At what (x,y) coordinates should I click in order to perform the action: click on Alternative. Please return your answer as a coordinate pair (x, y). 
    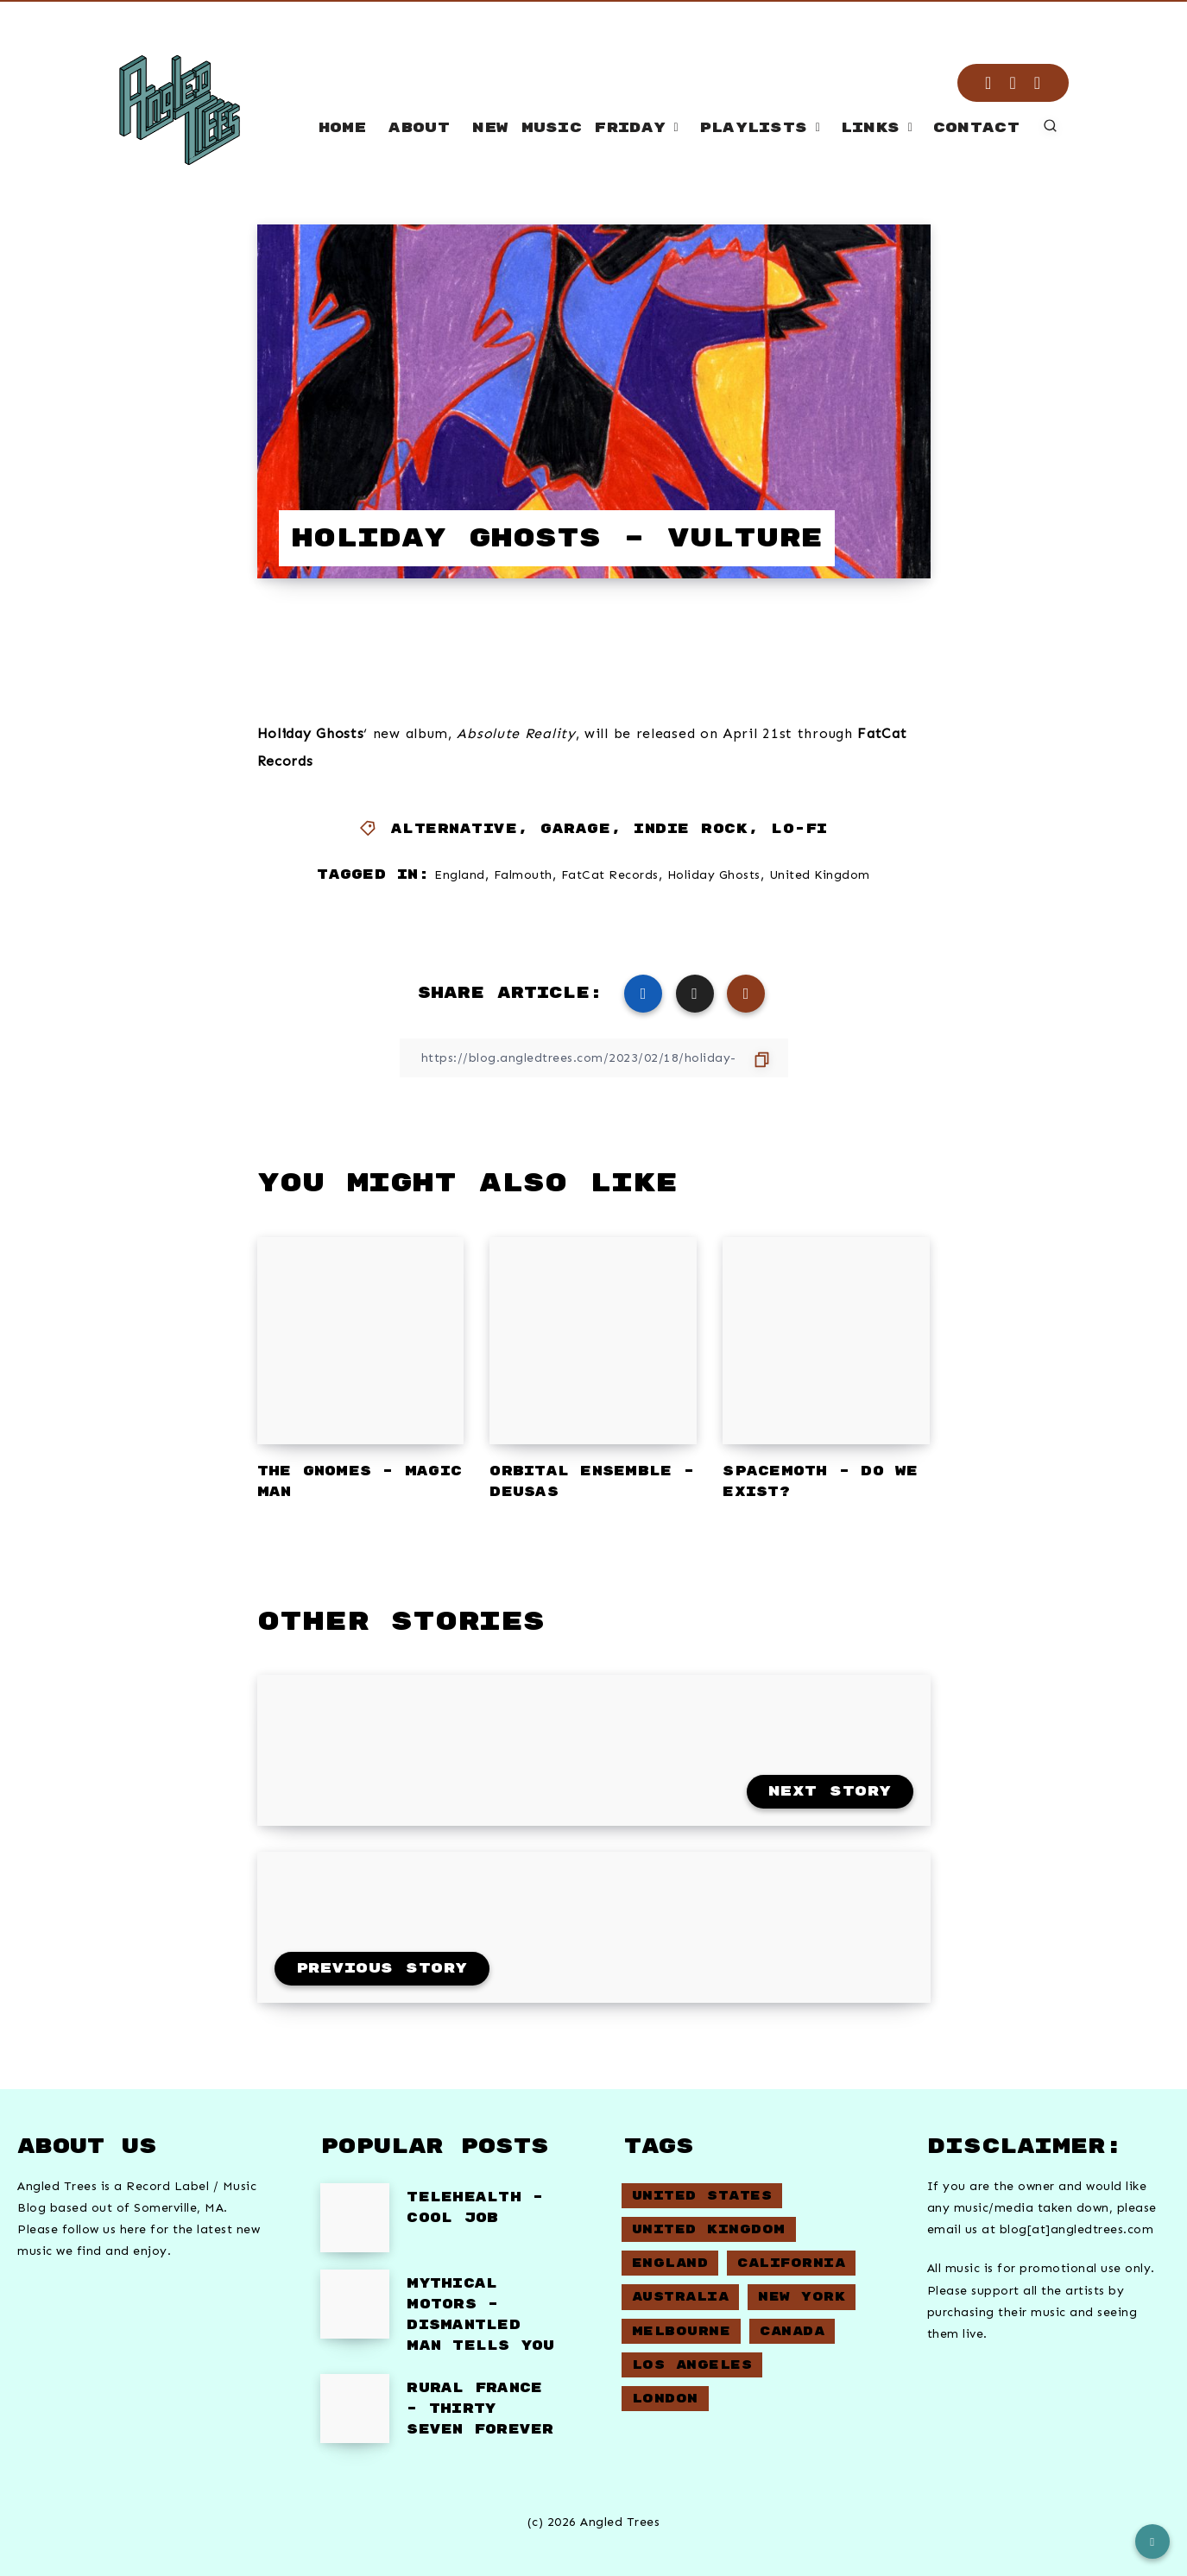
    Looking at the image, I should click on (454, 829).